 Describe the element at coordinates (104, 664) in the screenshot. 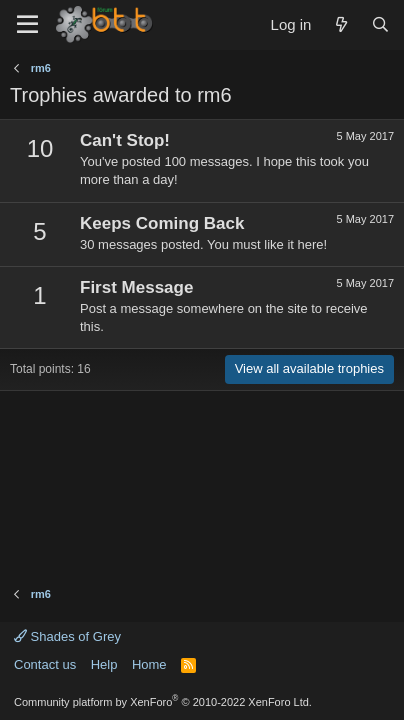

I see `Help` at that location.